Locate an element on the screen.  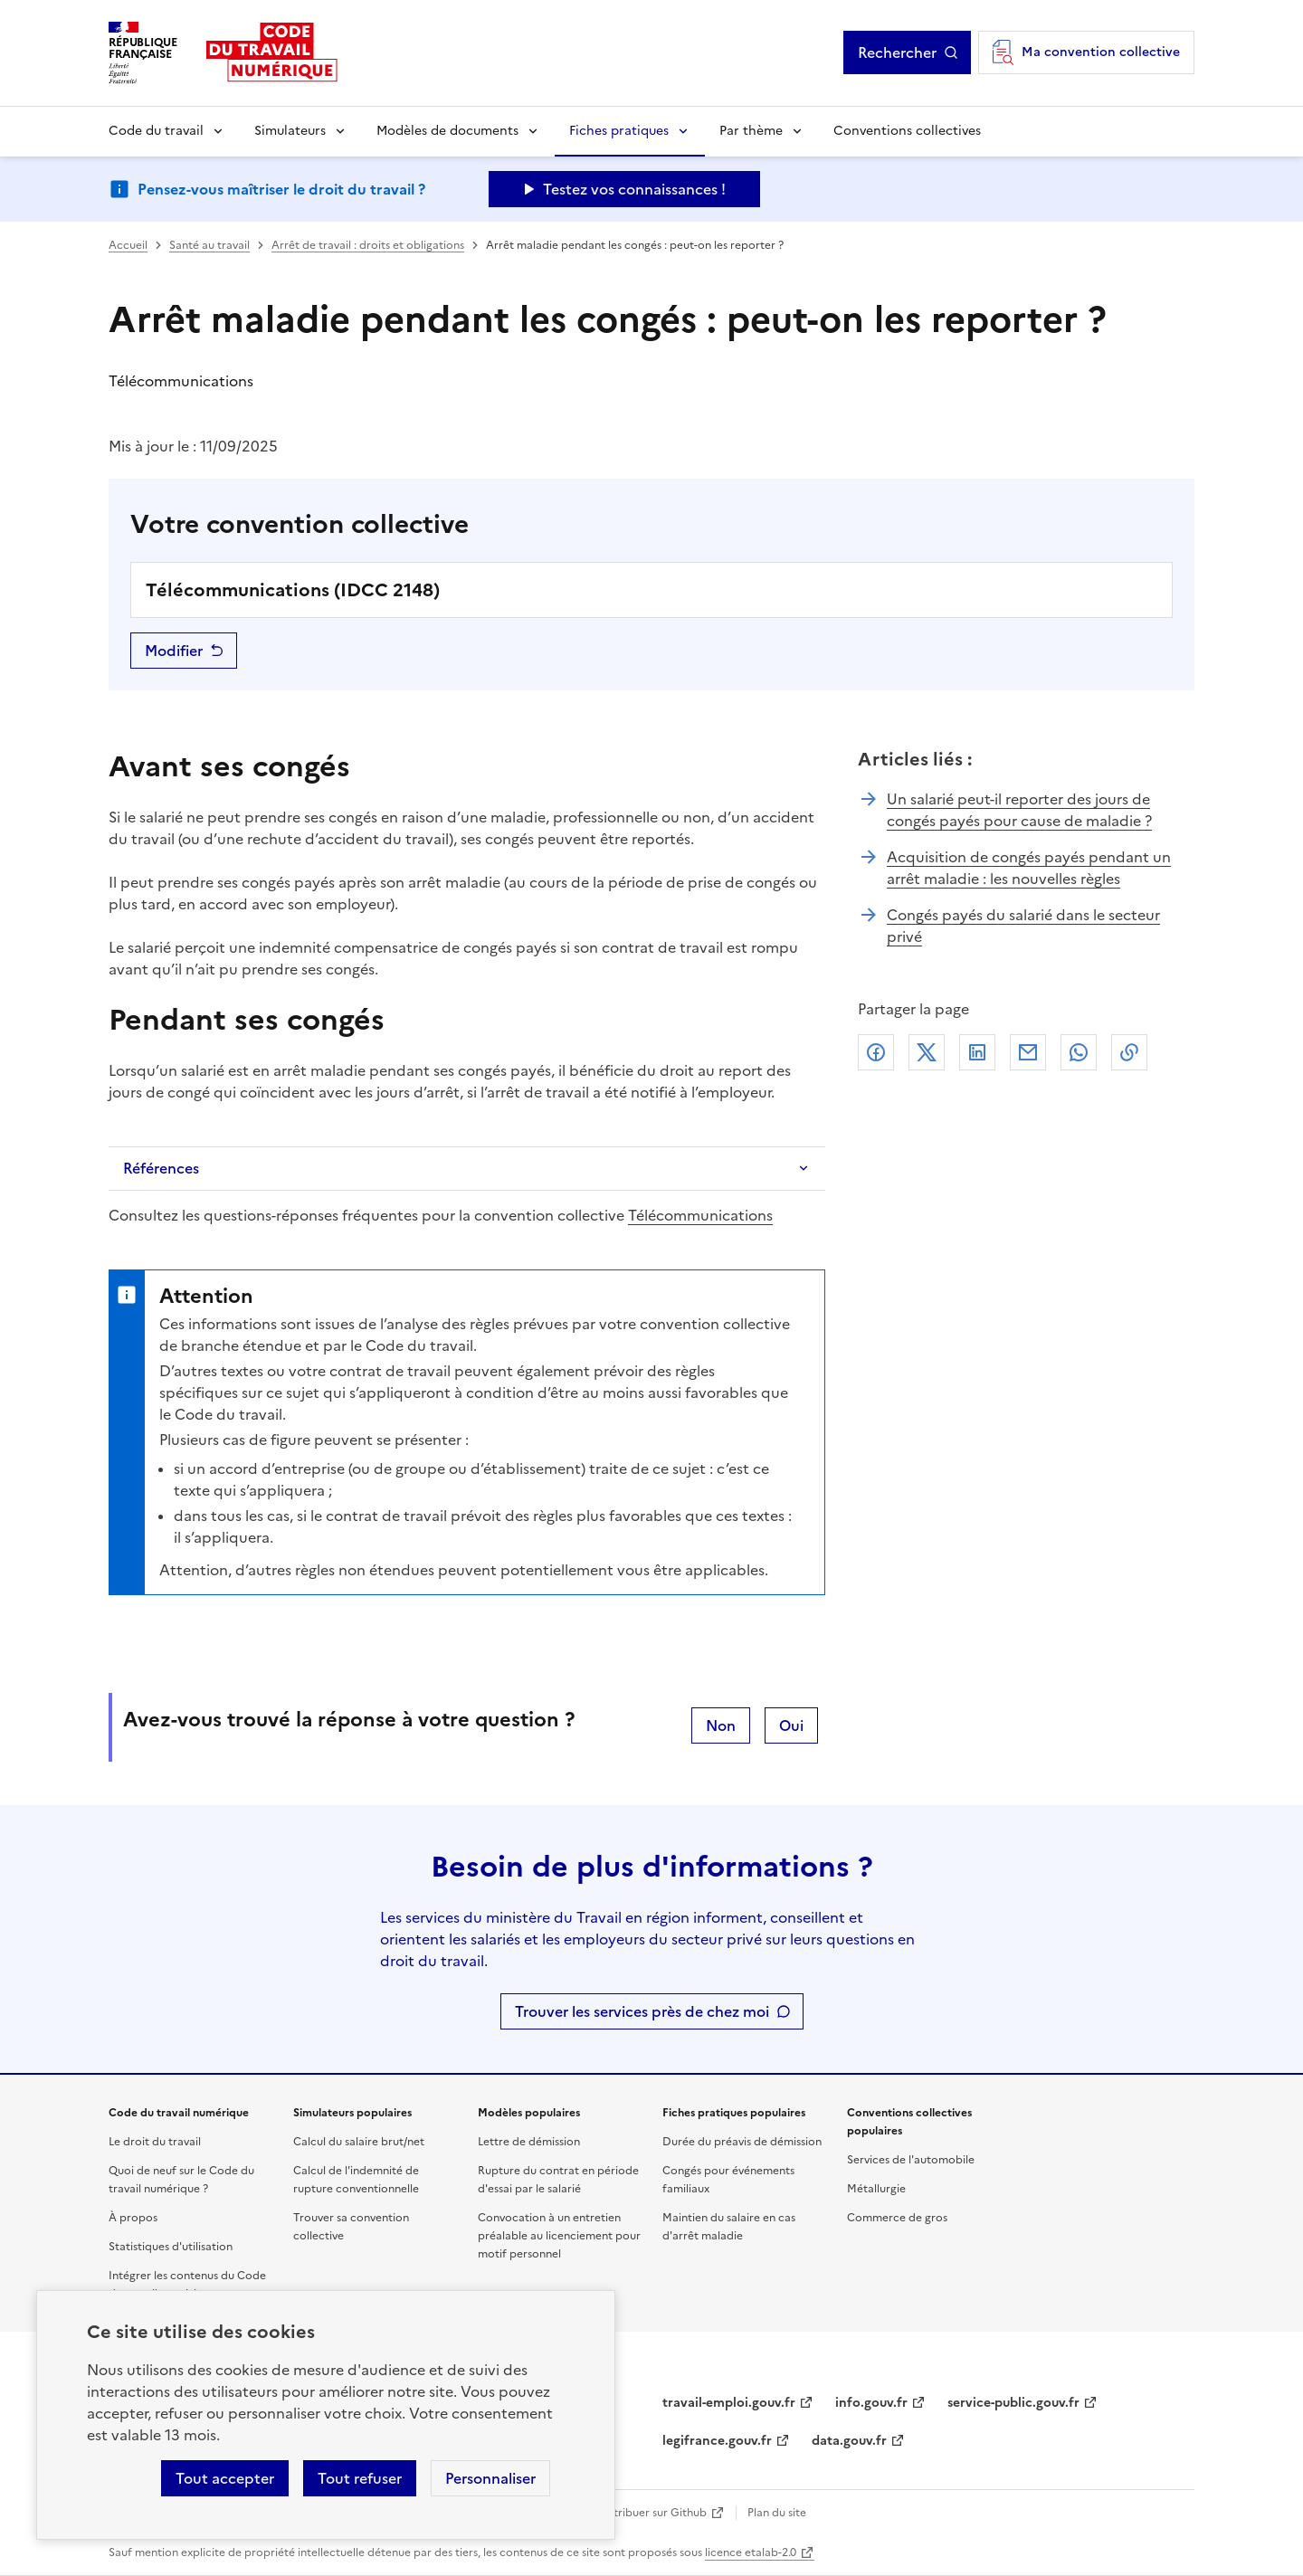
Un salarié peut-il reporter des jours de congés payés pour cause de maladie ? is located at coordinates (1019, 810).